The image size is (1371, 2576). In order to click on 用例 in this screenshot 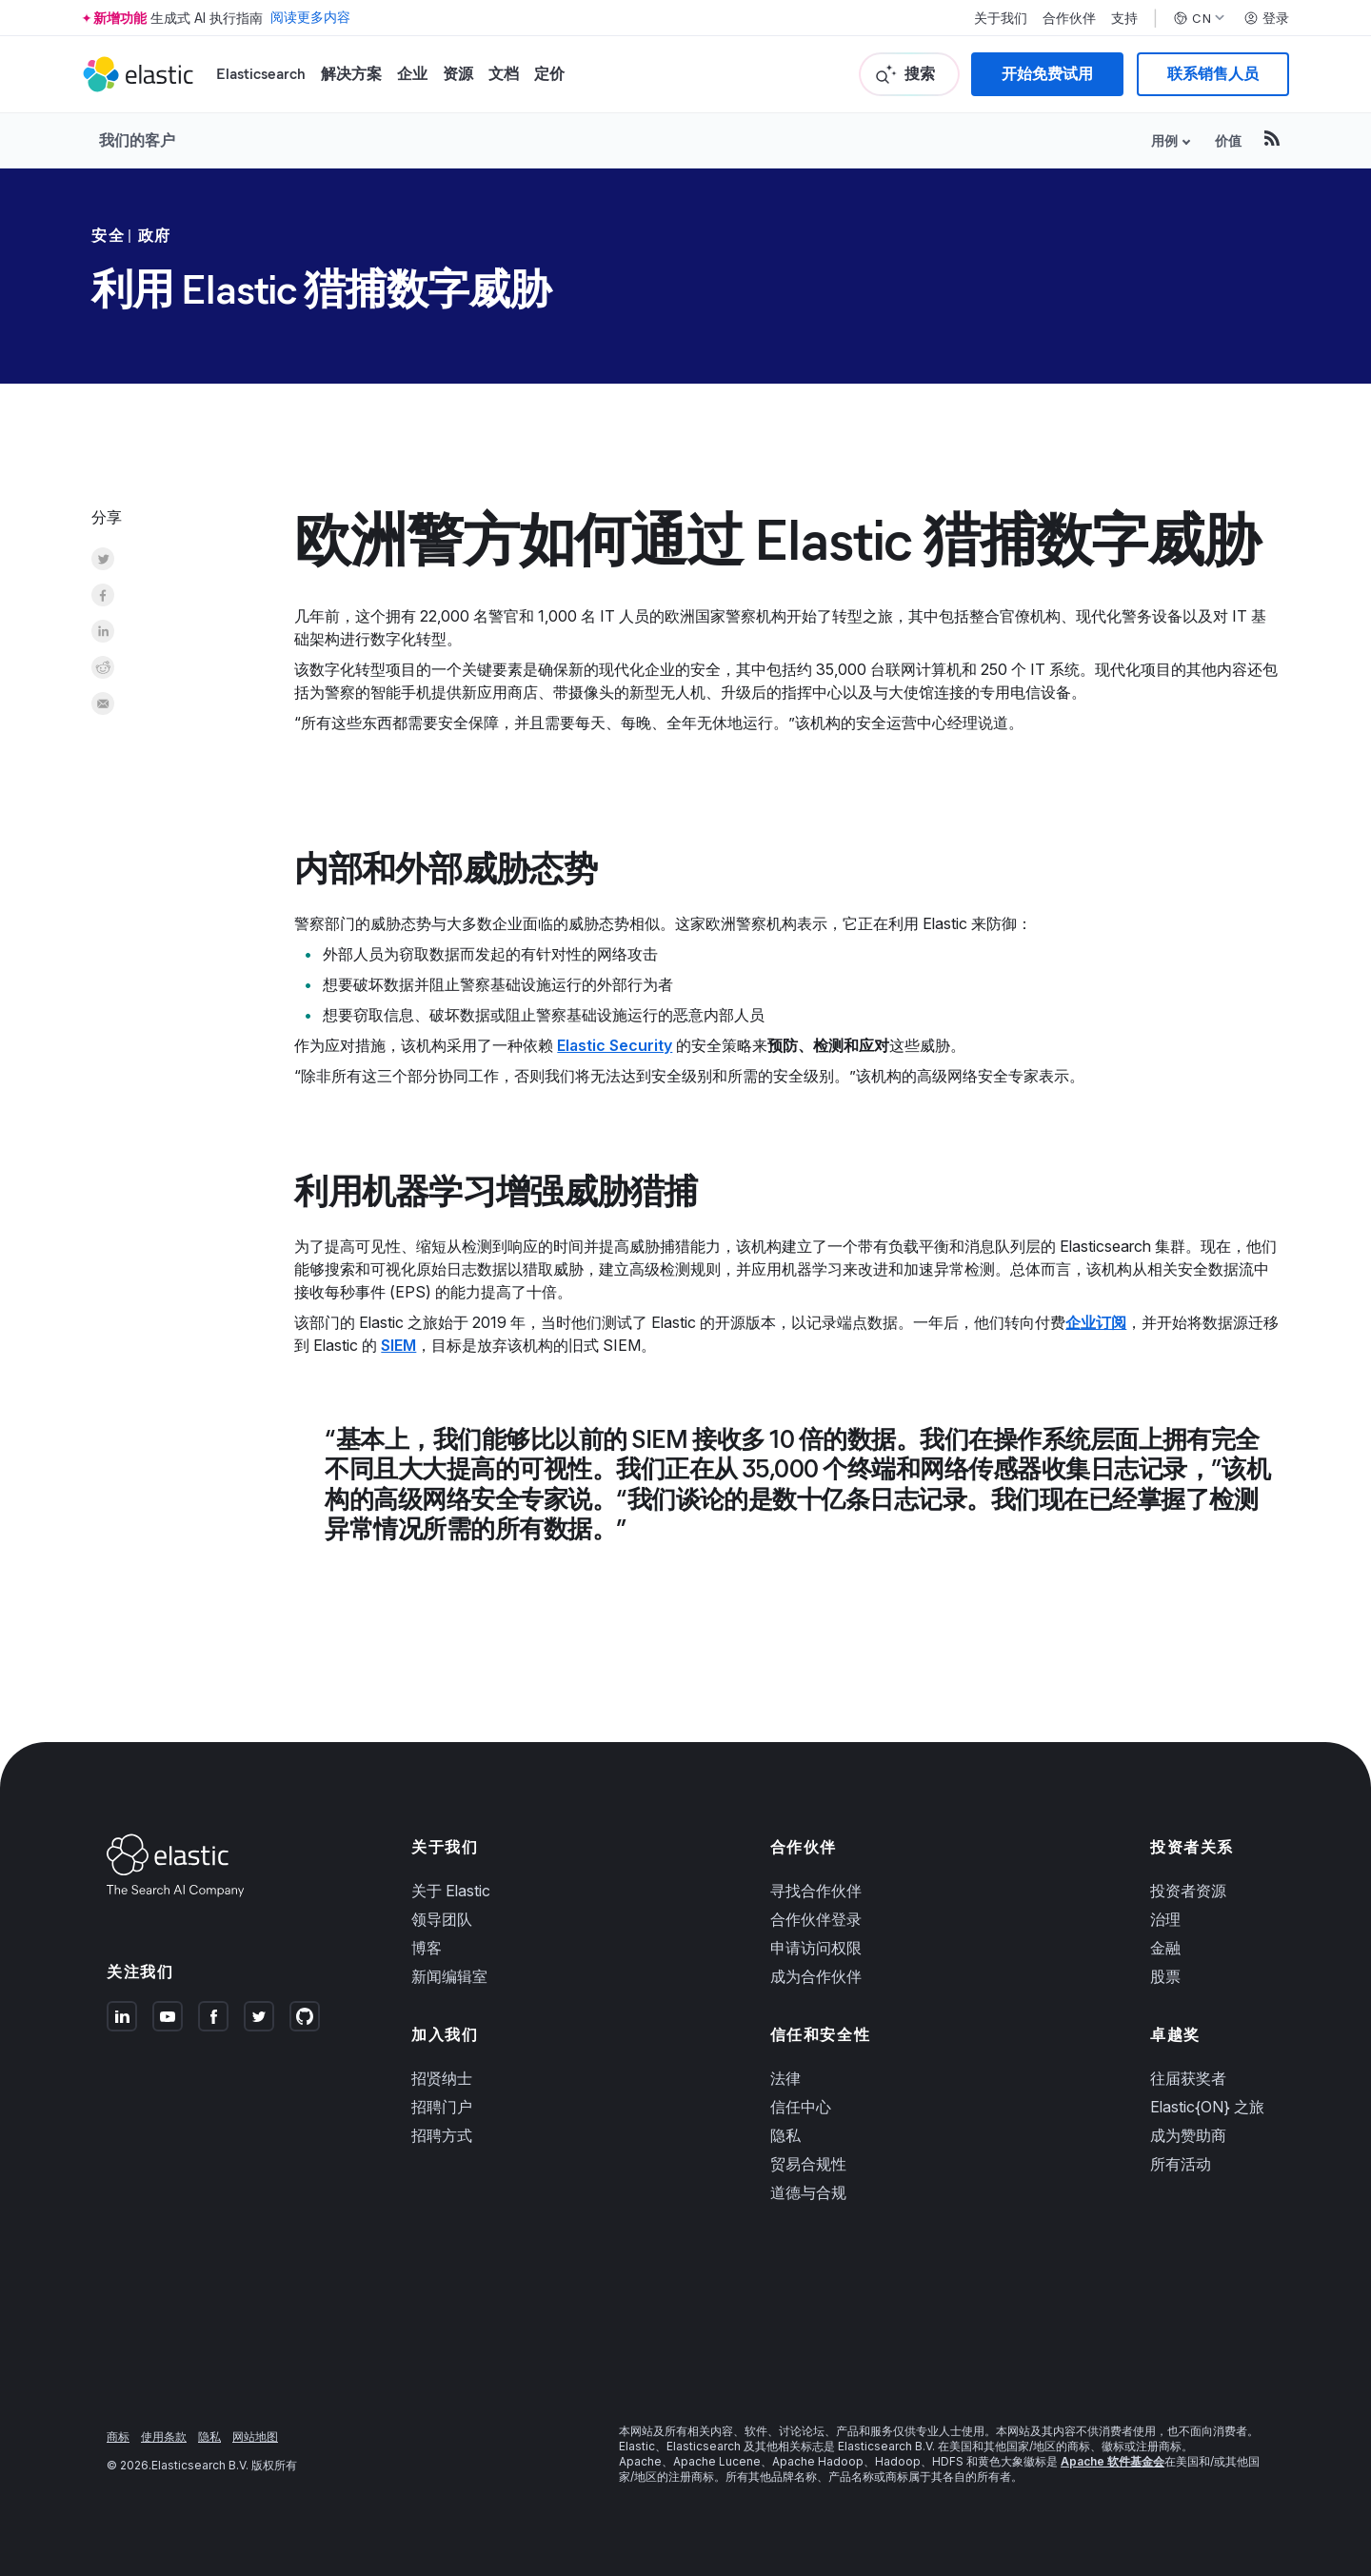, I will do `click(1164, 140)`.